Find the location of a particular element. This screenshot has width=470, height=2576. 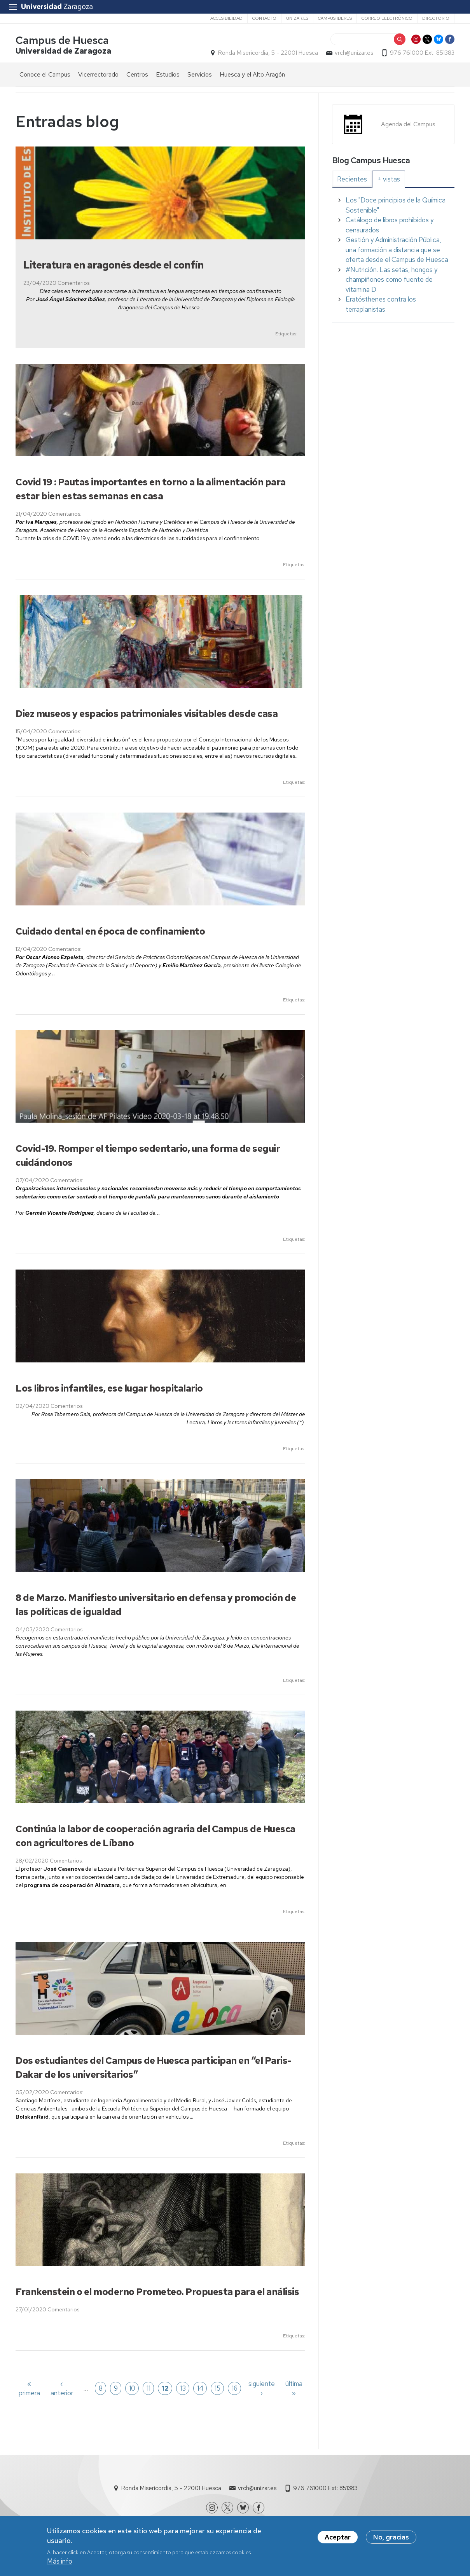

Centros [menuitem] is located at coordinates (137, 74).